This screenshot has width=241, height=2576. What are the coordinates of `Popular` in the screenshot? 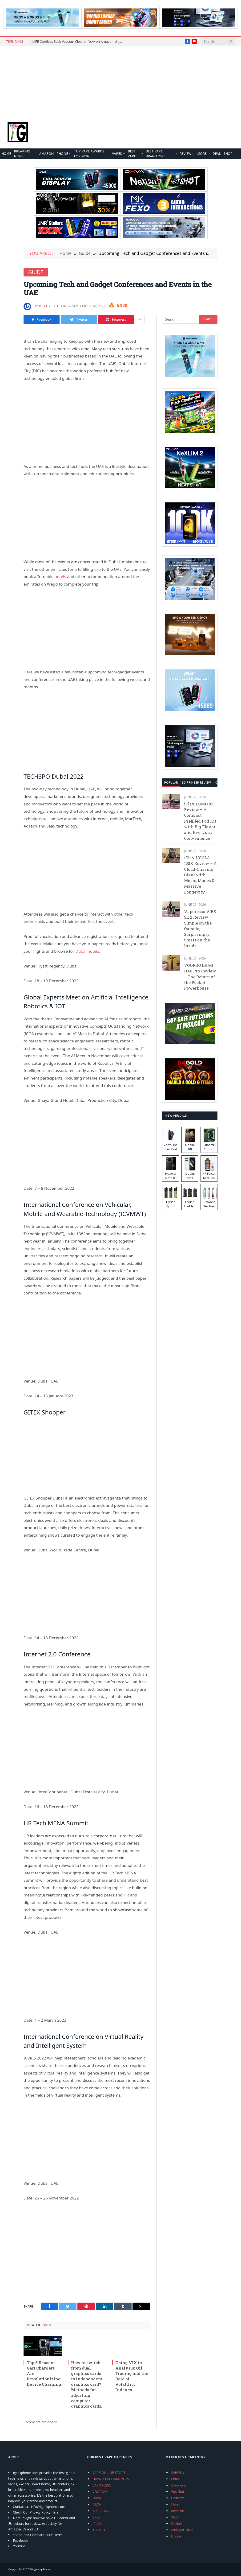 It's located at (171, 782).